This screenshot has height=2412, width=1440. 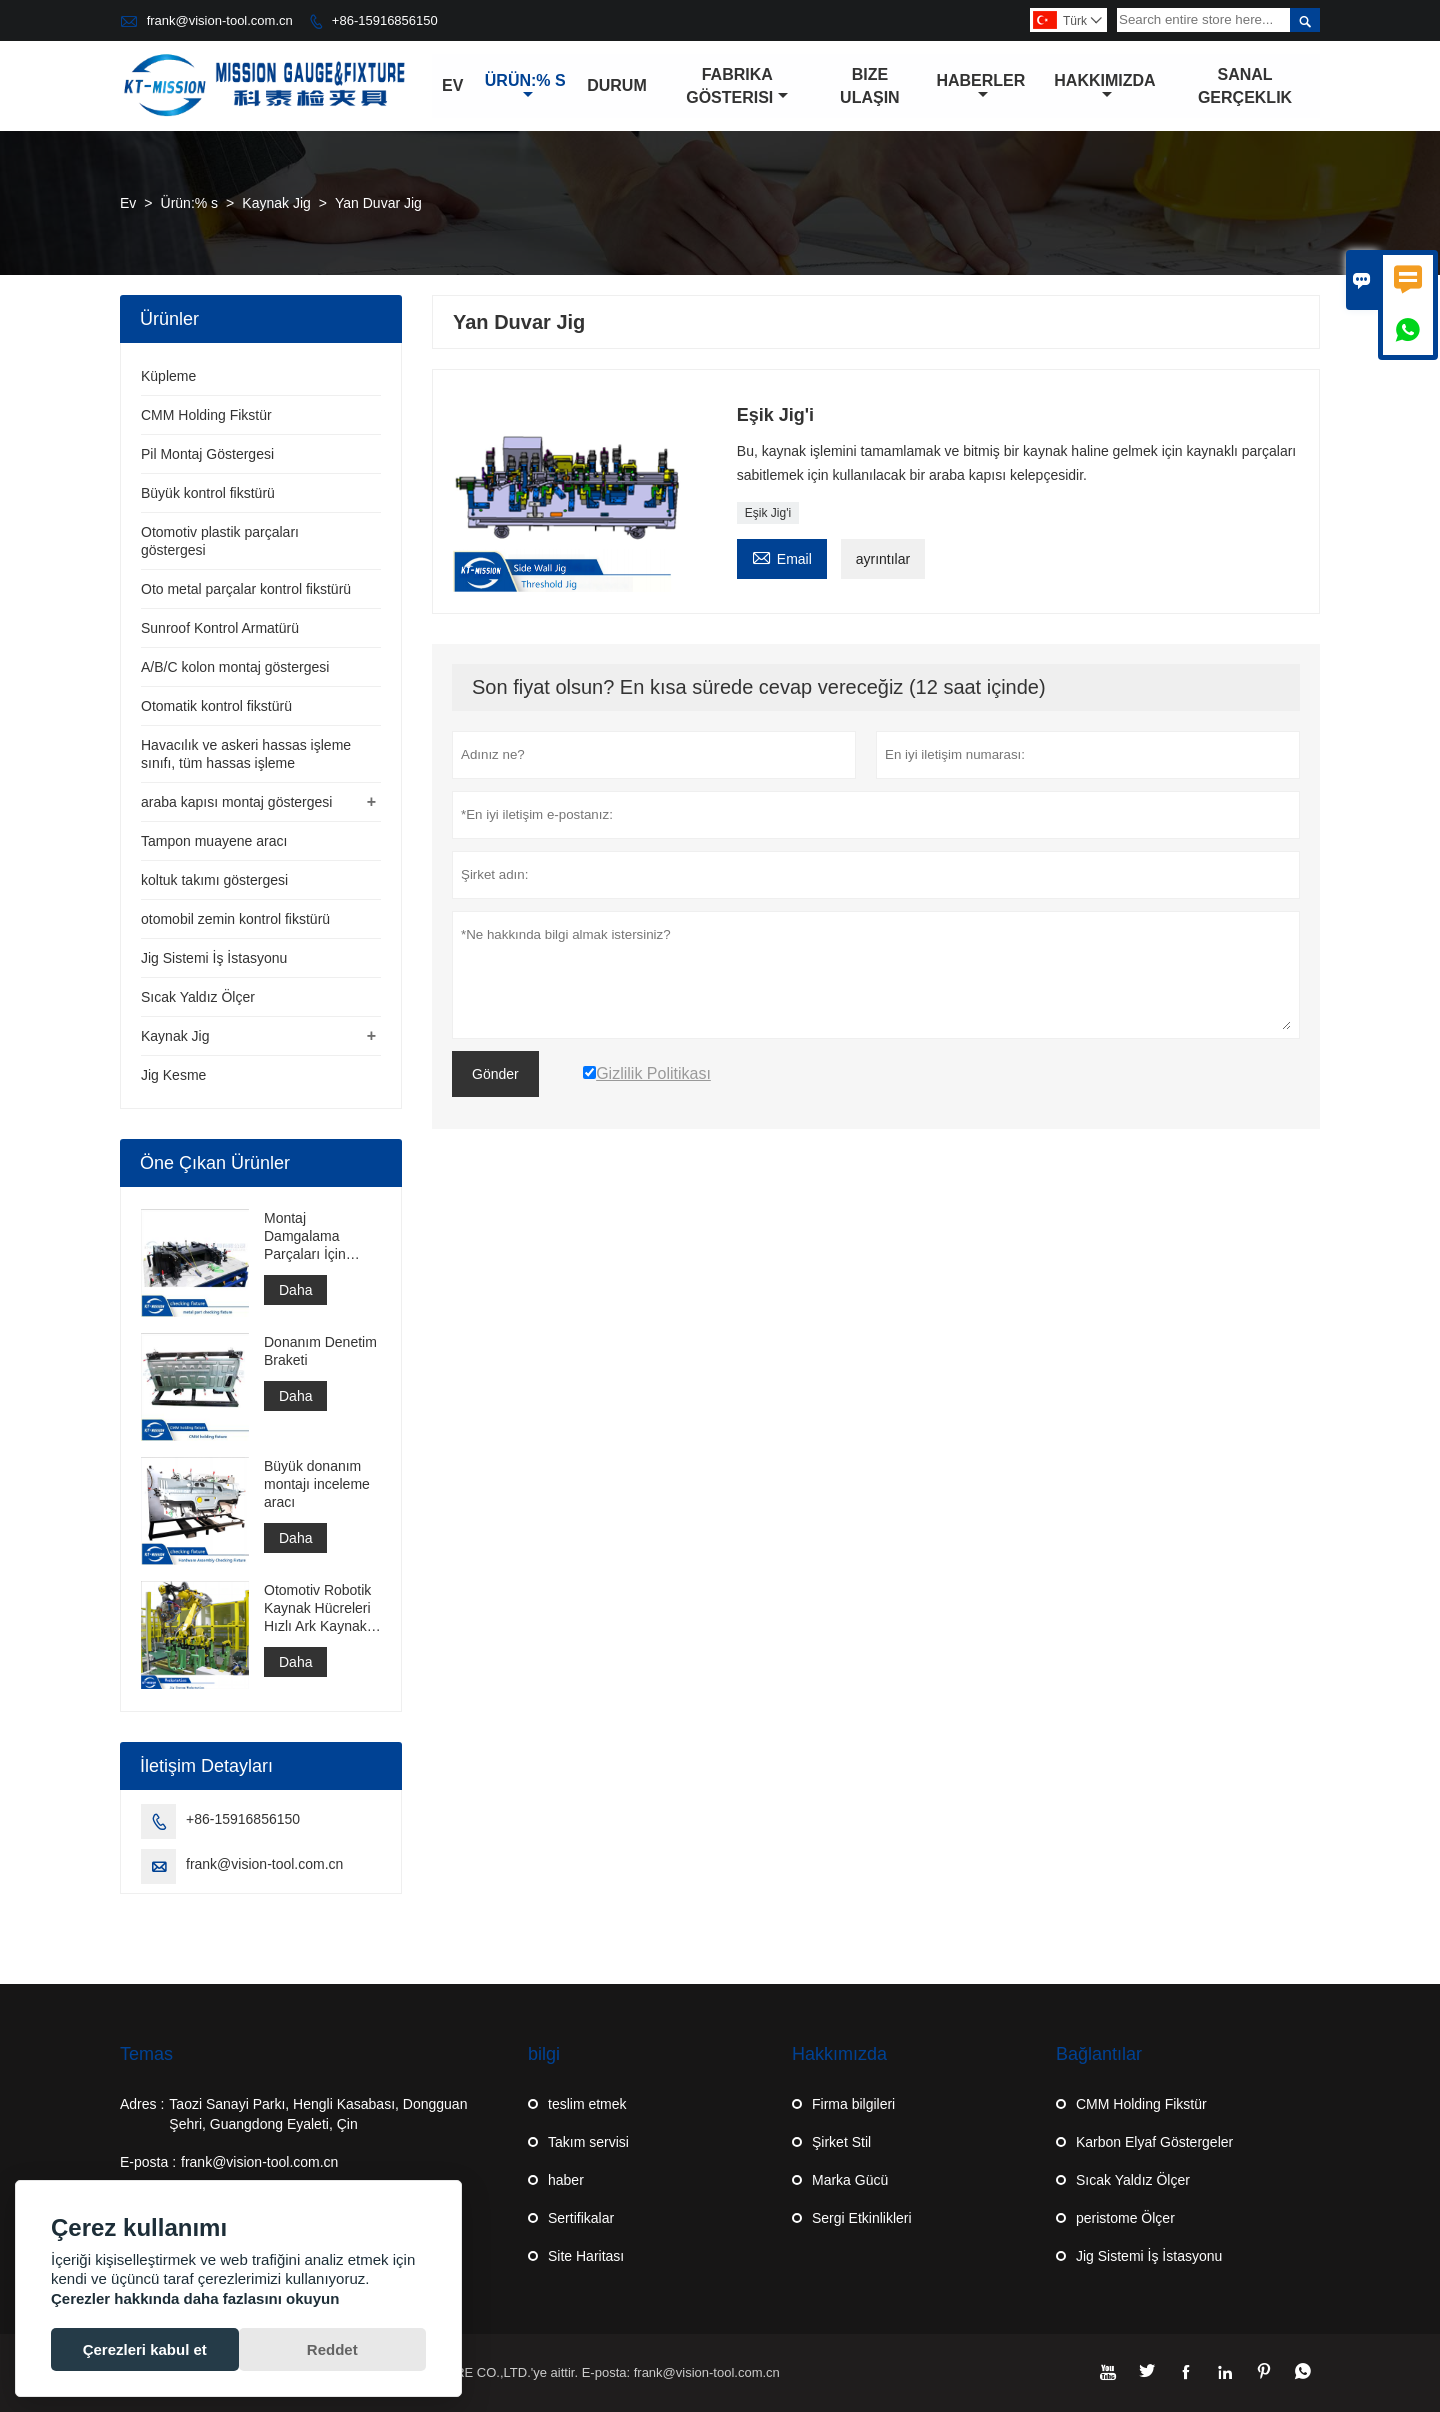 What do you see at coordinates (317, 1608) in the screenshot?
I see `Otomotiv Robotik Kaynak Hücreleri Hızlı Ark Kaynak Hücresi Punta Kaynak Hücresi İnşaatı` at bounding box center [317, 1608].